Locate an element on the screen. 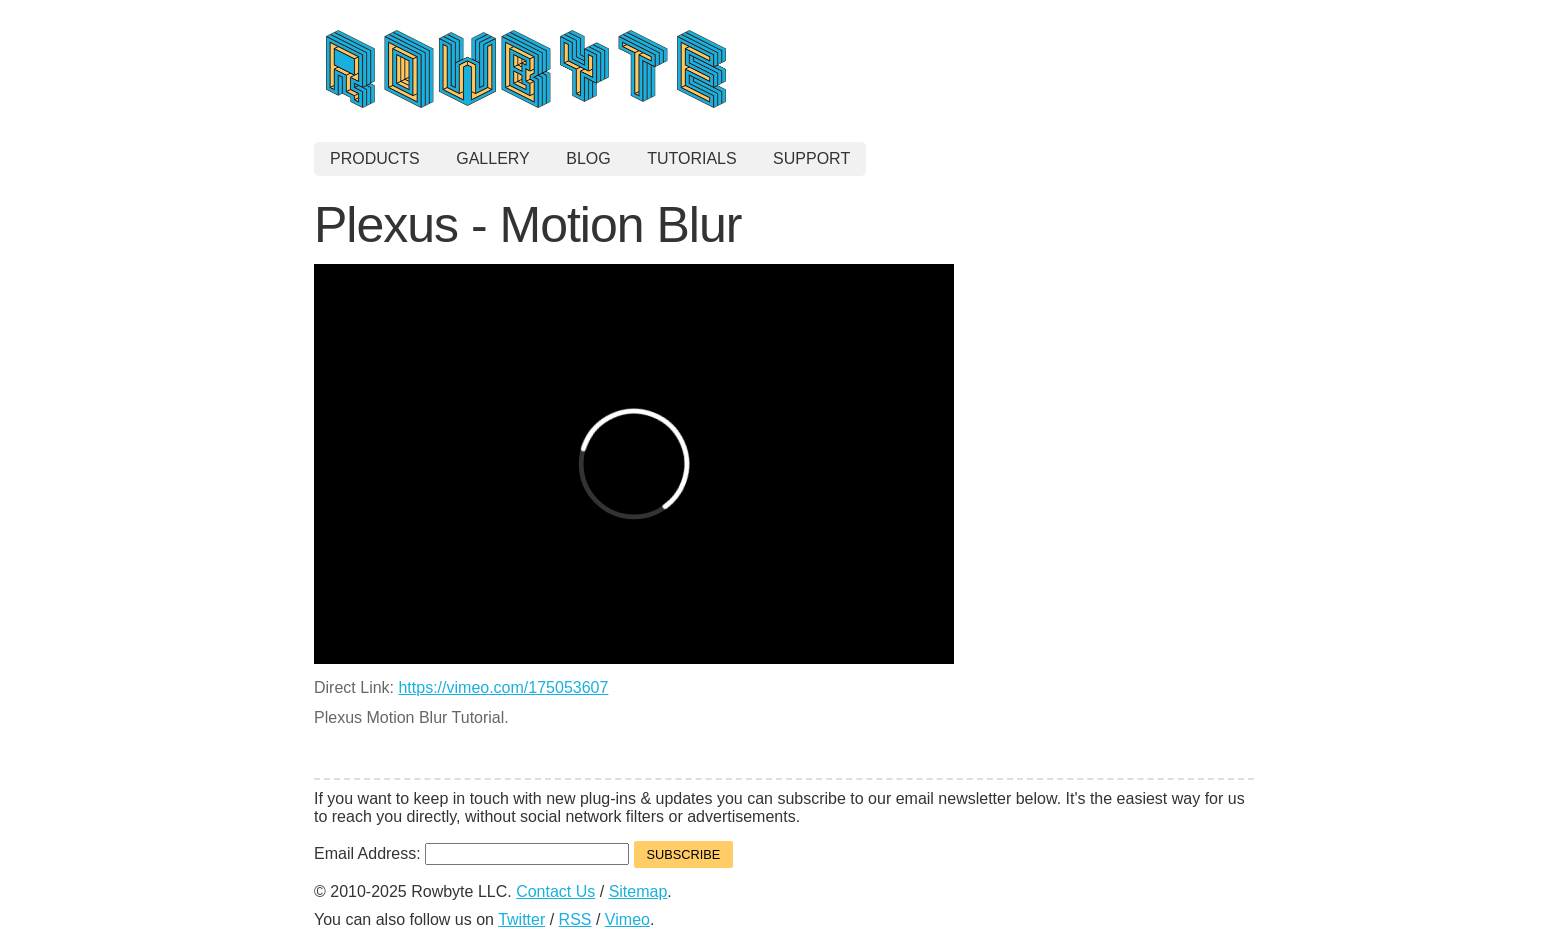 This screenshot has width=1568, height=949. Tutorials is located at coordinates (692, 158).